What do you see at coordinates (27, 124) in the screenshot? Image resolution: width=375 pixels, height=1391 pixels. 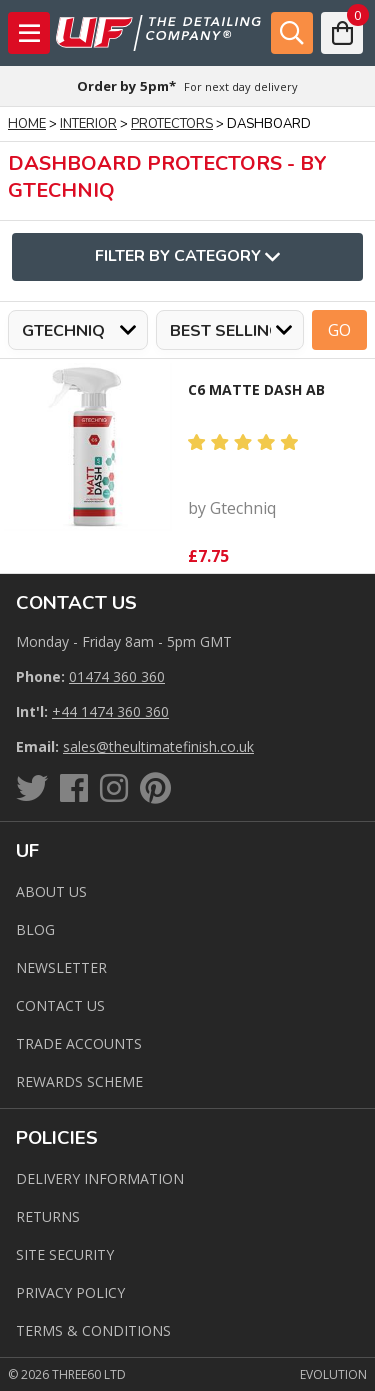 I see `Home` at bounding box center [27, 124].